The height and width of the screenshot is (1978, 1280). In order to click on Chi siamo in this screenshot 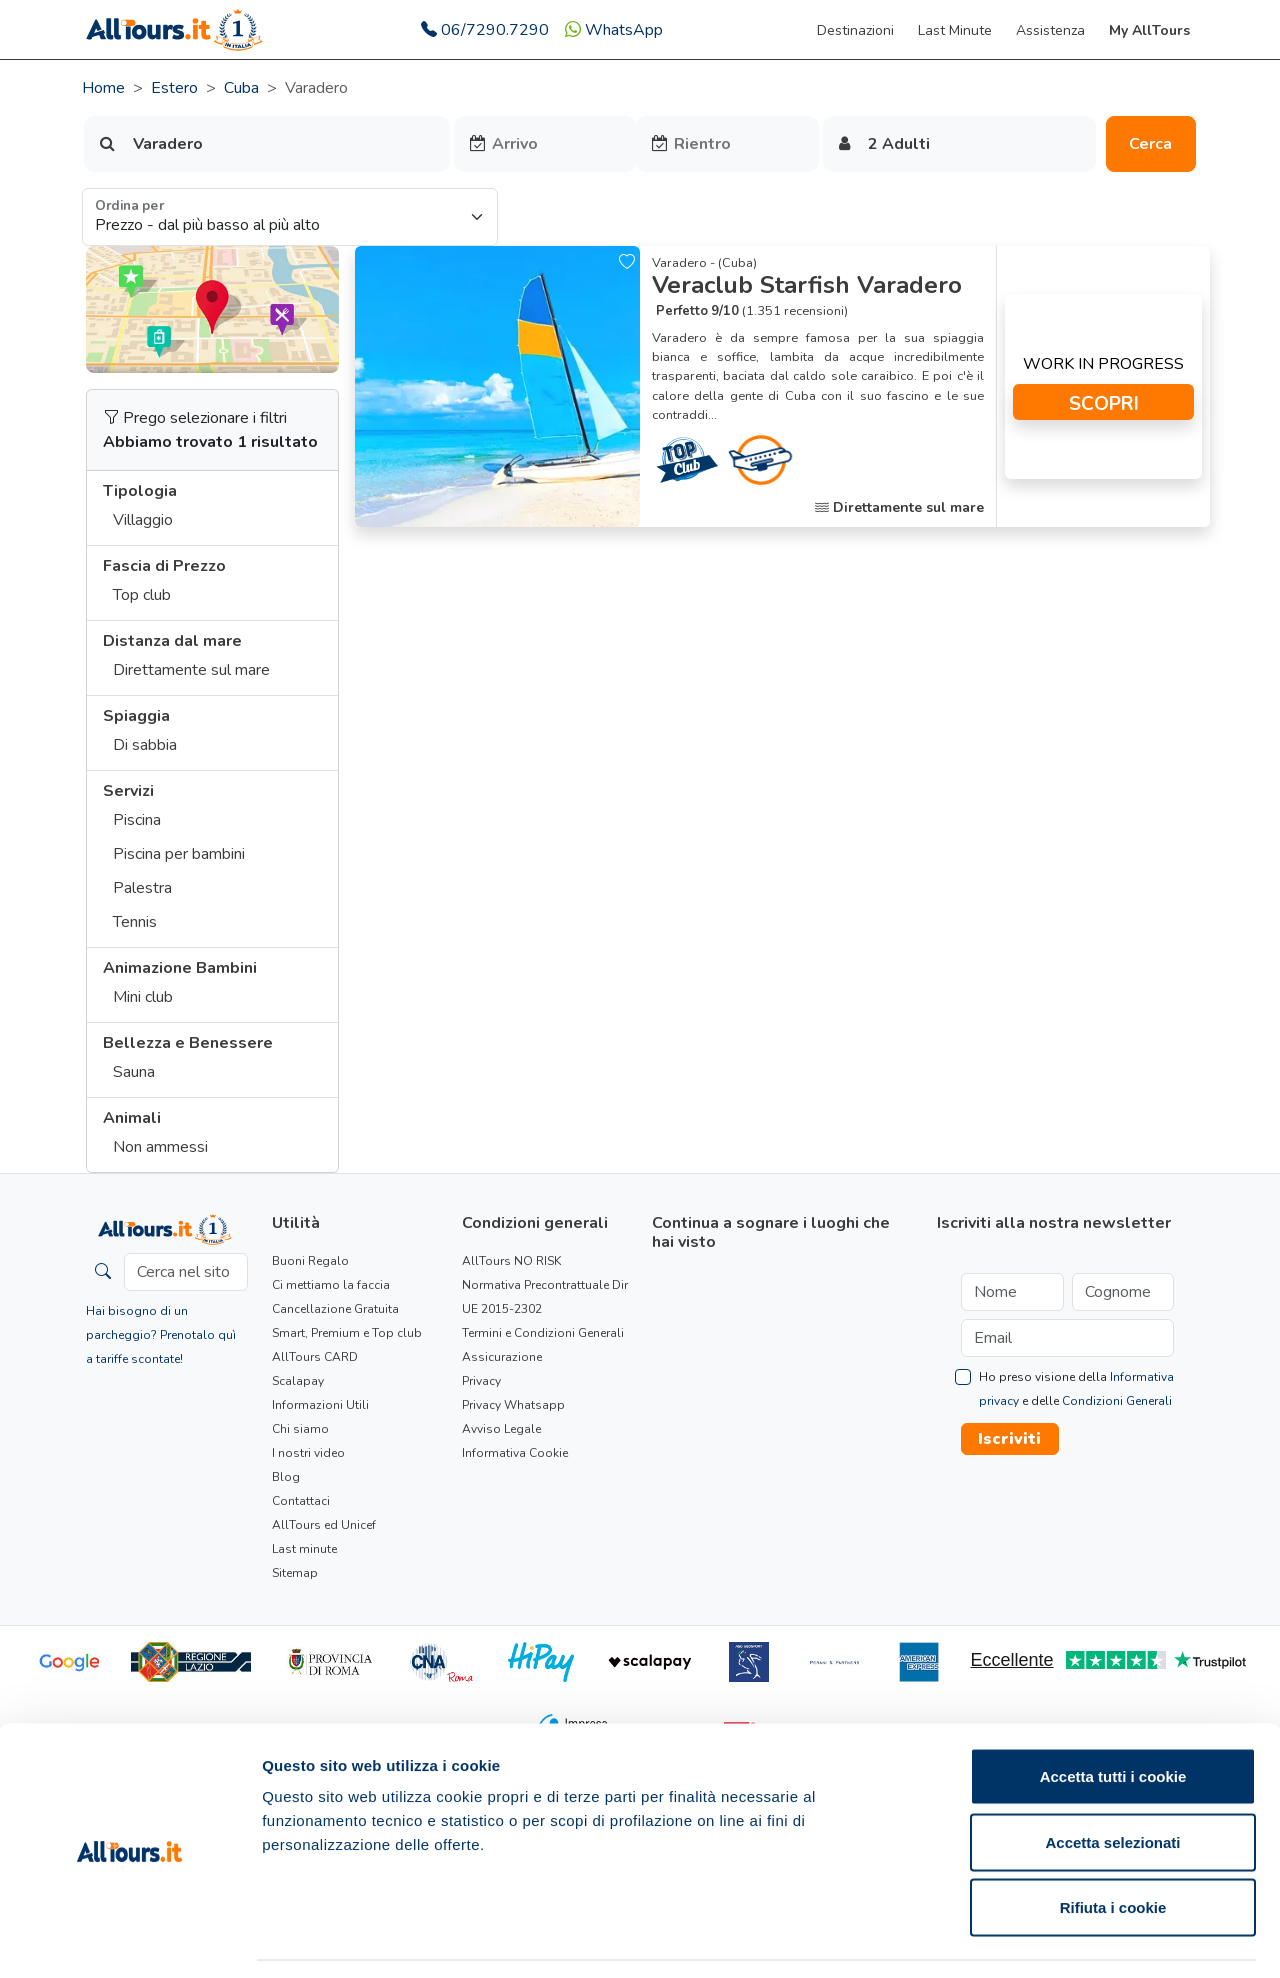, I will do `click(300, 1429)`.